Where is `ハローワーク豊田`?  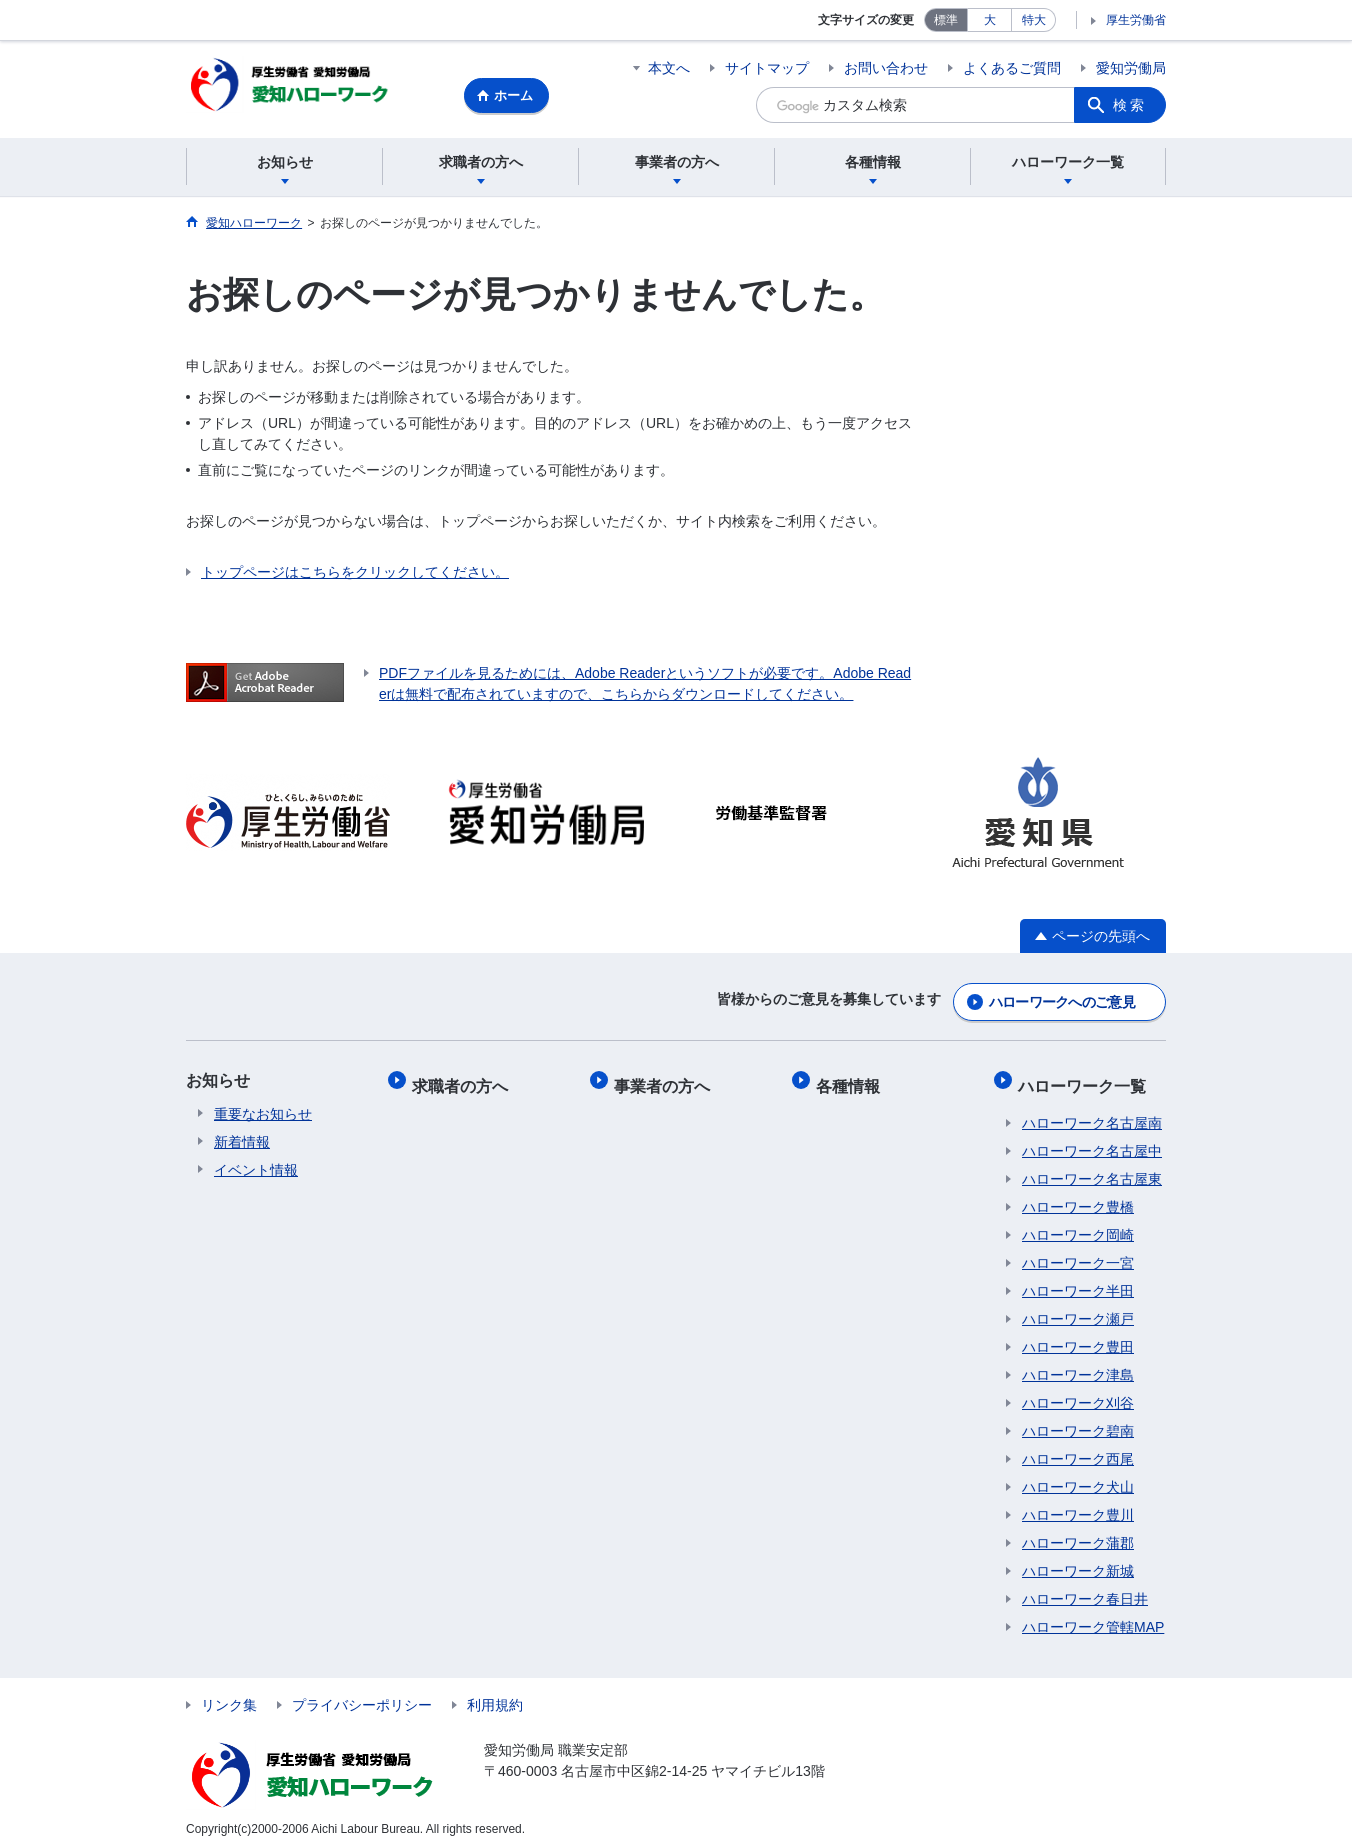
ハローワーク豊田 is located at coordinates (1078, 1337).